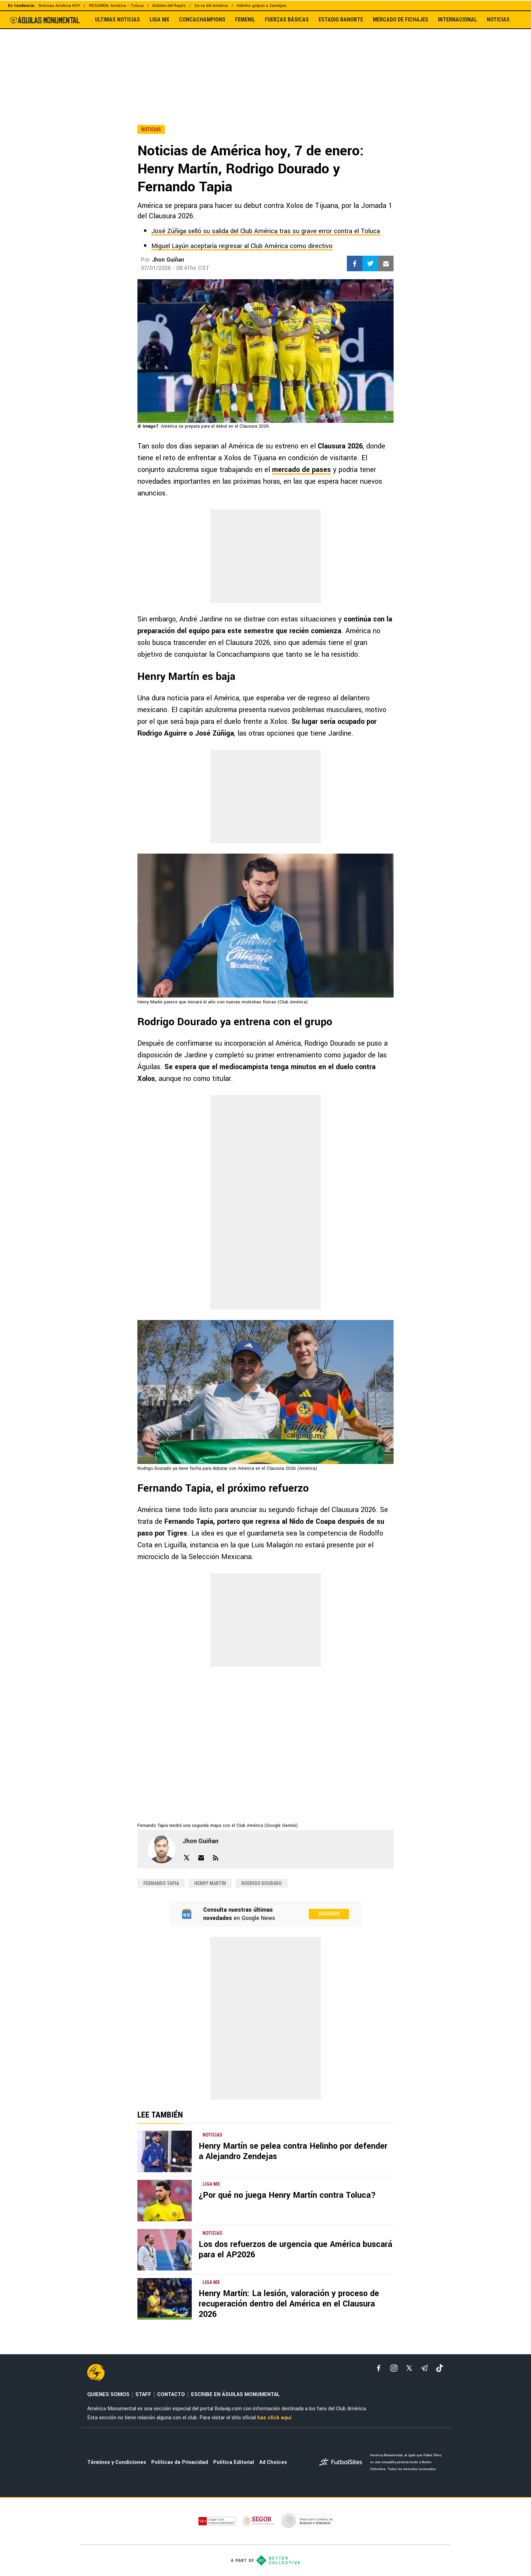  What do you see at coordinates (274, 2417) in the screenshot?
I see `haz click aquí` at bounding box center [274, 2417].